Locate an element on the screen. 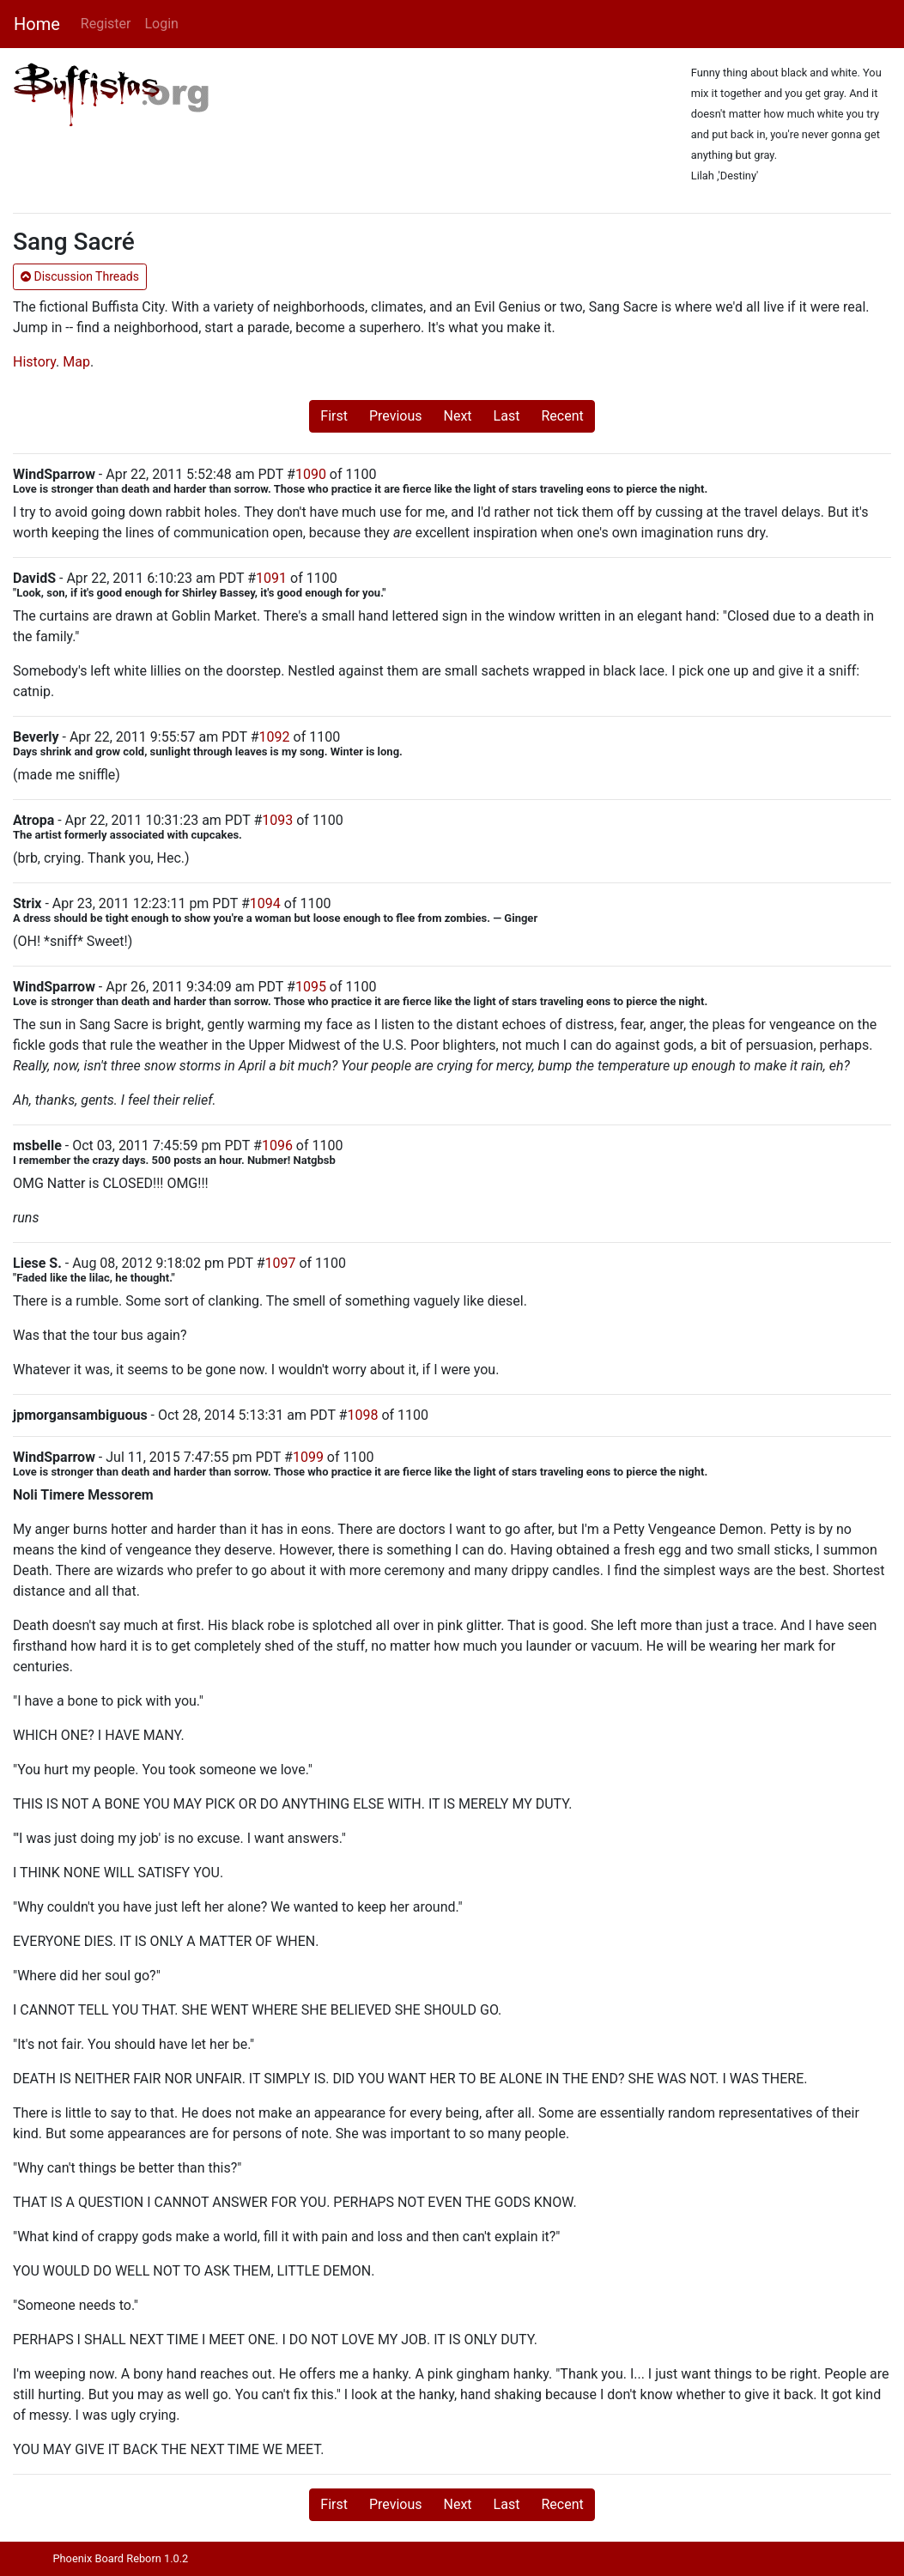 This screenshot has width=904, height=2576. 1099 is located at coordinates (308, 1457).